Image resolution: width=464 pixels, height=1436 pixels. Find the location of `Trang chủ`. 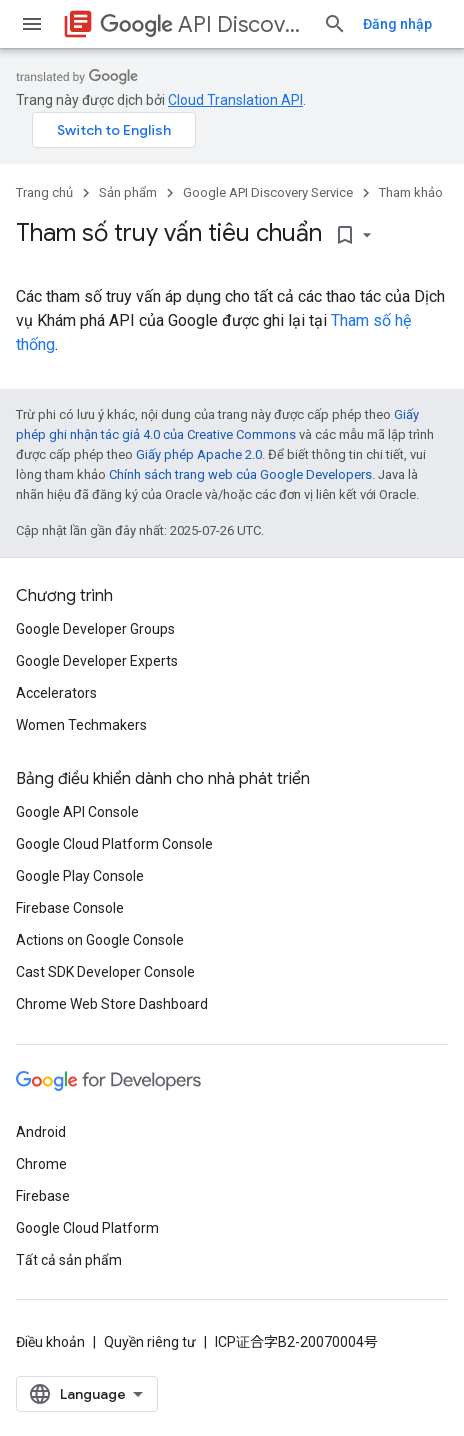

Trang chủ is located at coordinates (44, 192).